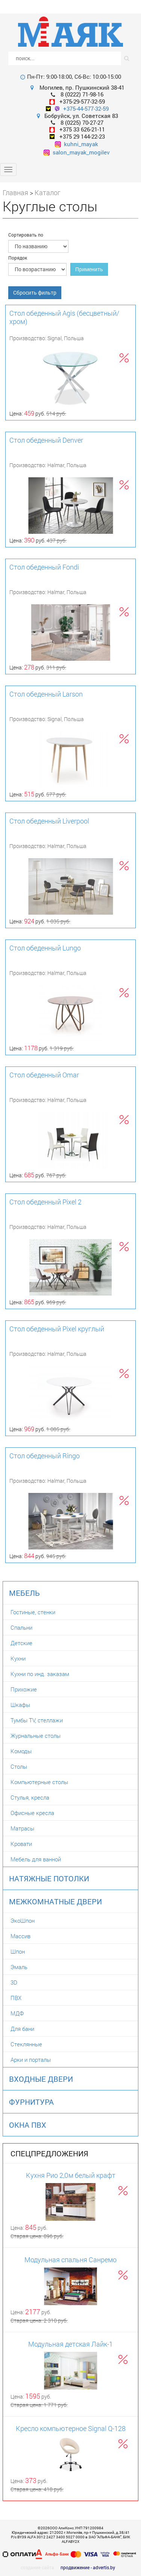  What do you see at coordinates (19, 1766) in the screenshot?
I see `Столы` at bounding box center [19, 1766].